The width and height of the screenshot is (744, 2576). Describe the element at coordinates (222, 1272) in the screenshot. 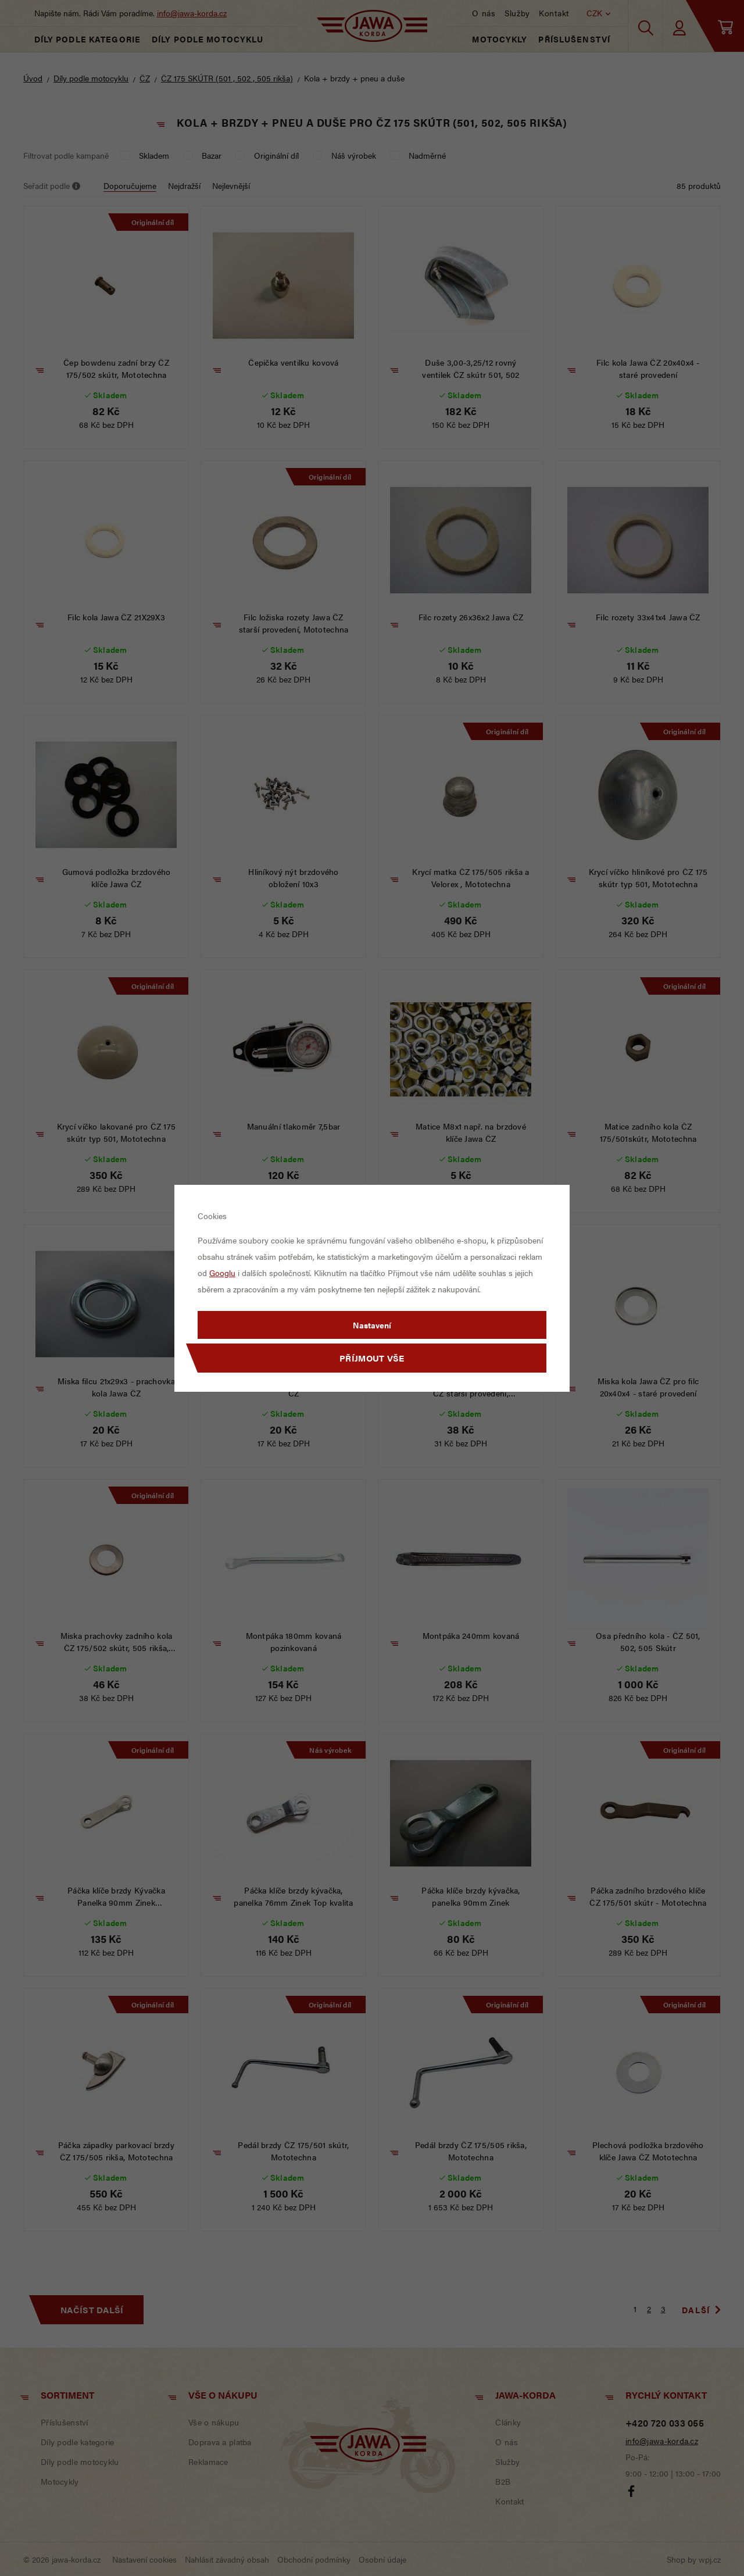

I see `Googlu` at that location.